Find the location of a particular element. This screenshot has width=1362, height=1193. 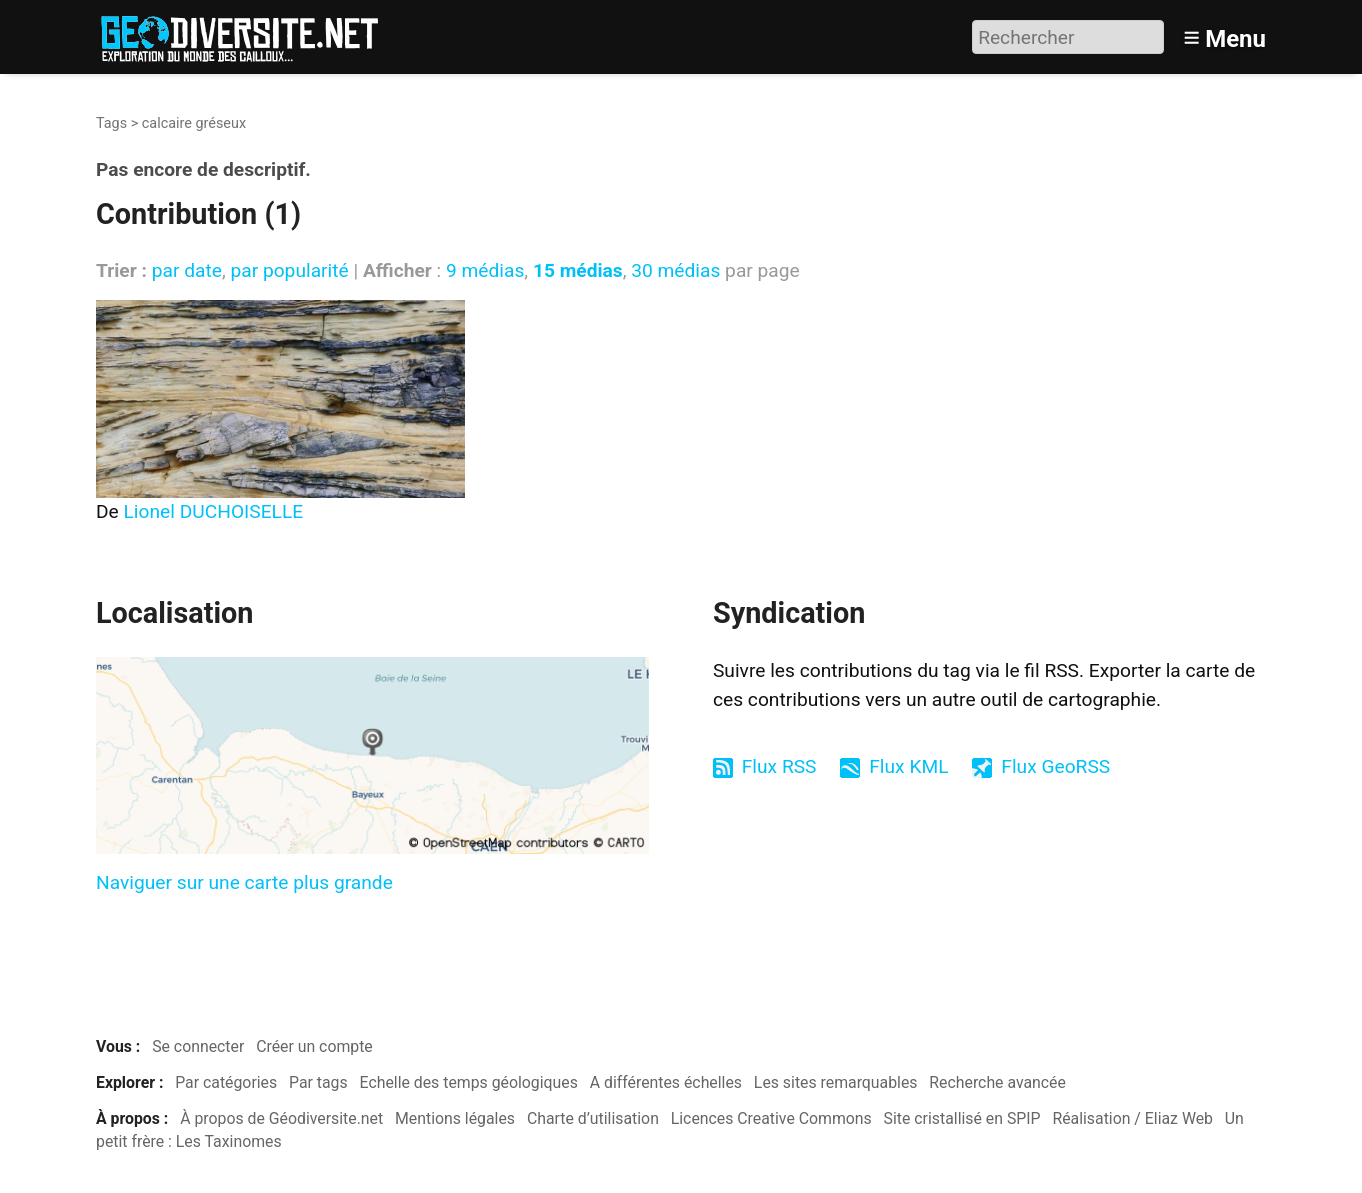

À propos de Géodiversite.net is located at coordinates (281, 1118).